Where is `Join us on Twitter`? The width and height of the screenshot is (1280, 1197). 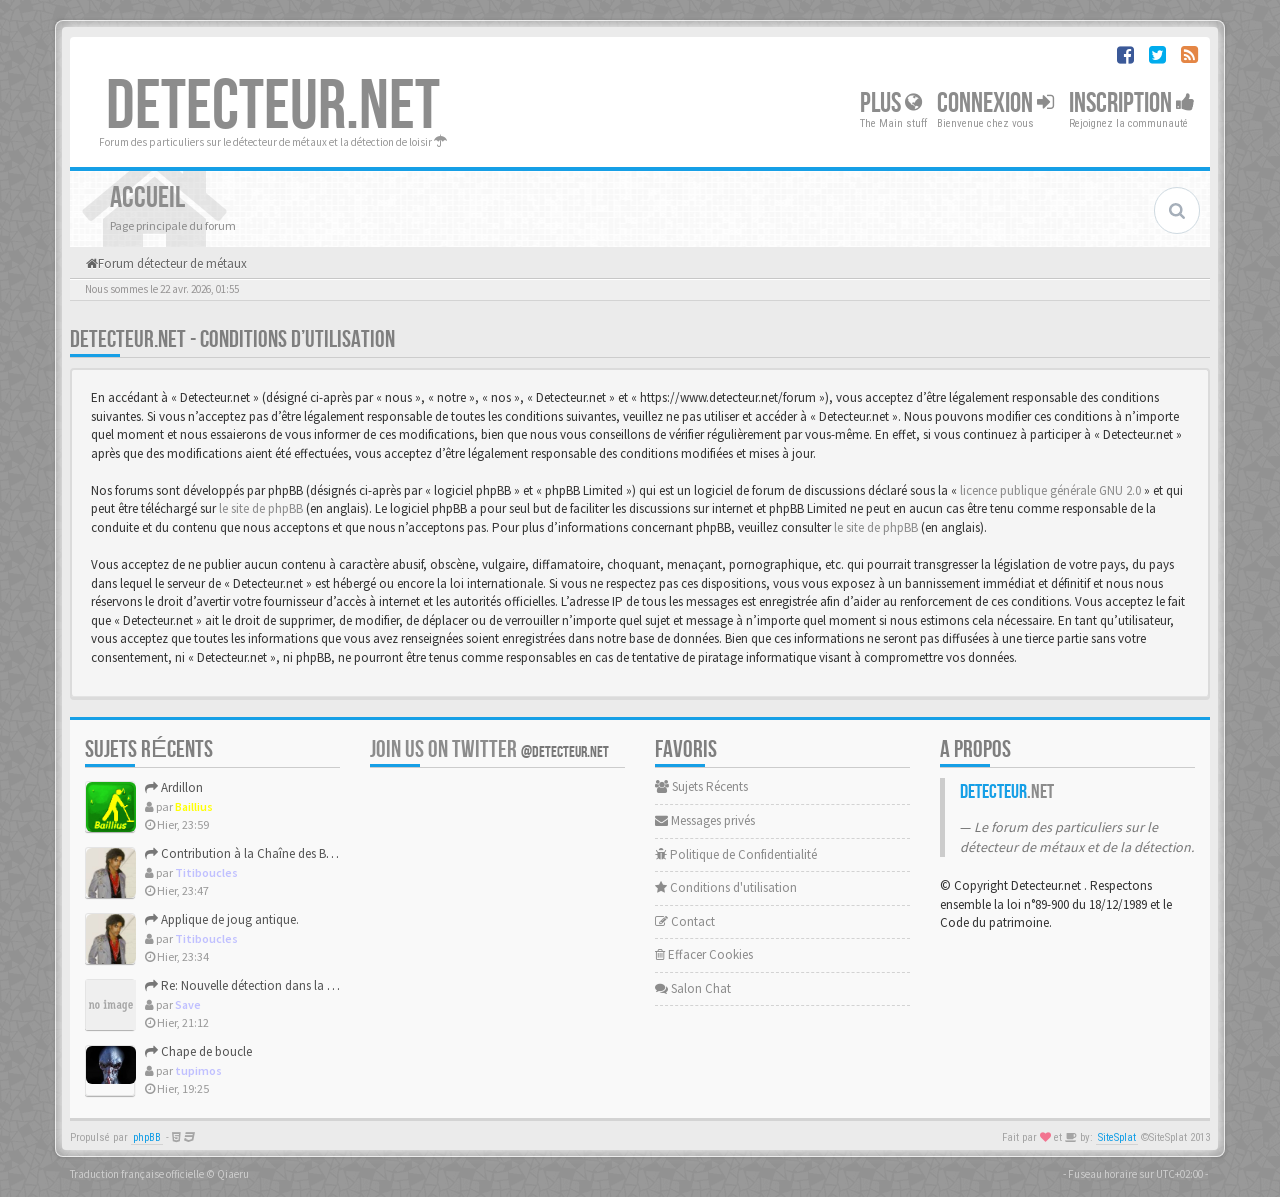
Join us on Twitter is located at coordinates (489, 749).